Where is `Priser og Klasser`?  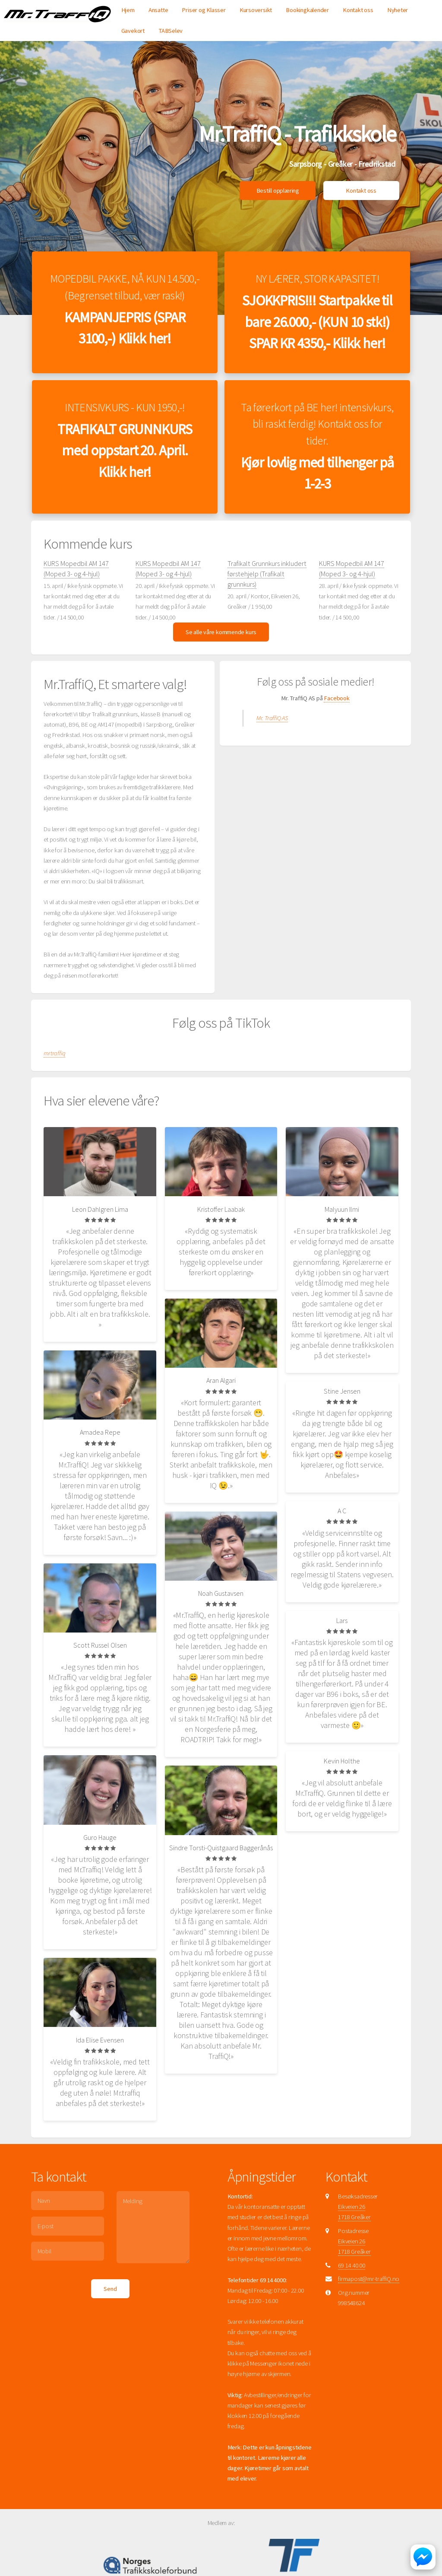 Priser og Klasser is located at coordinates (203, 10).